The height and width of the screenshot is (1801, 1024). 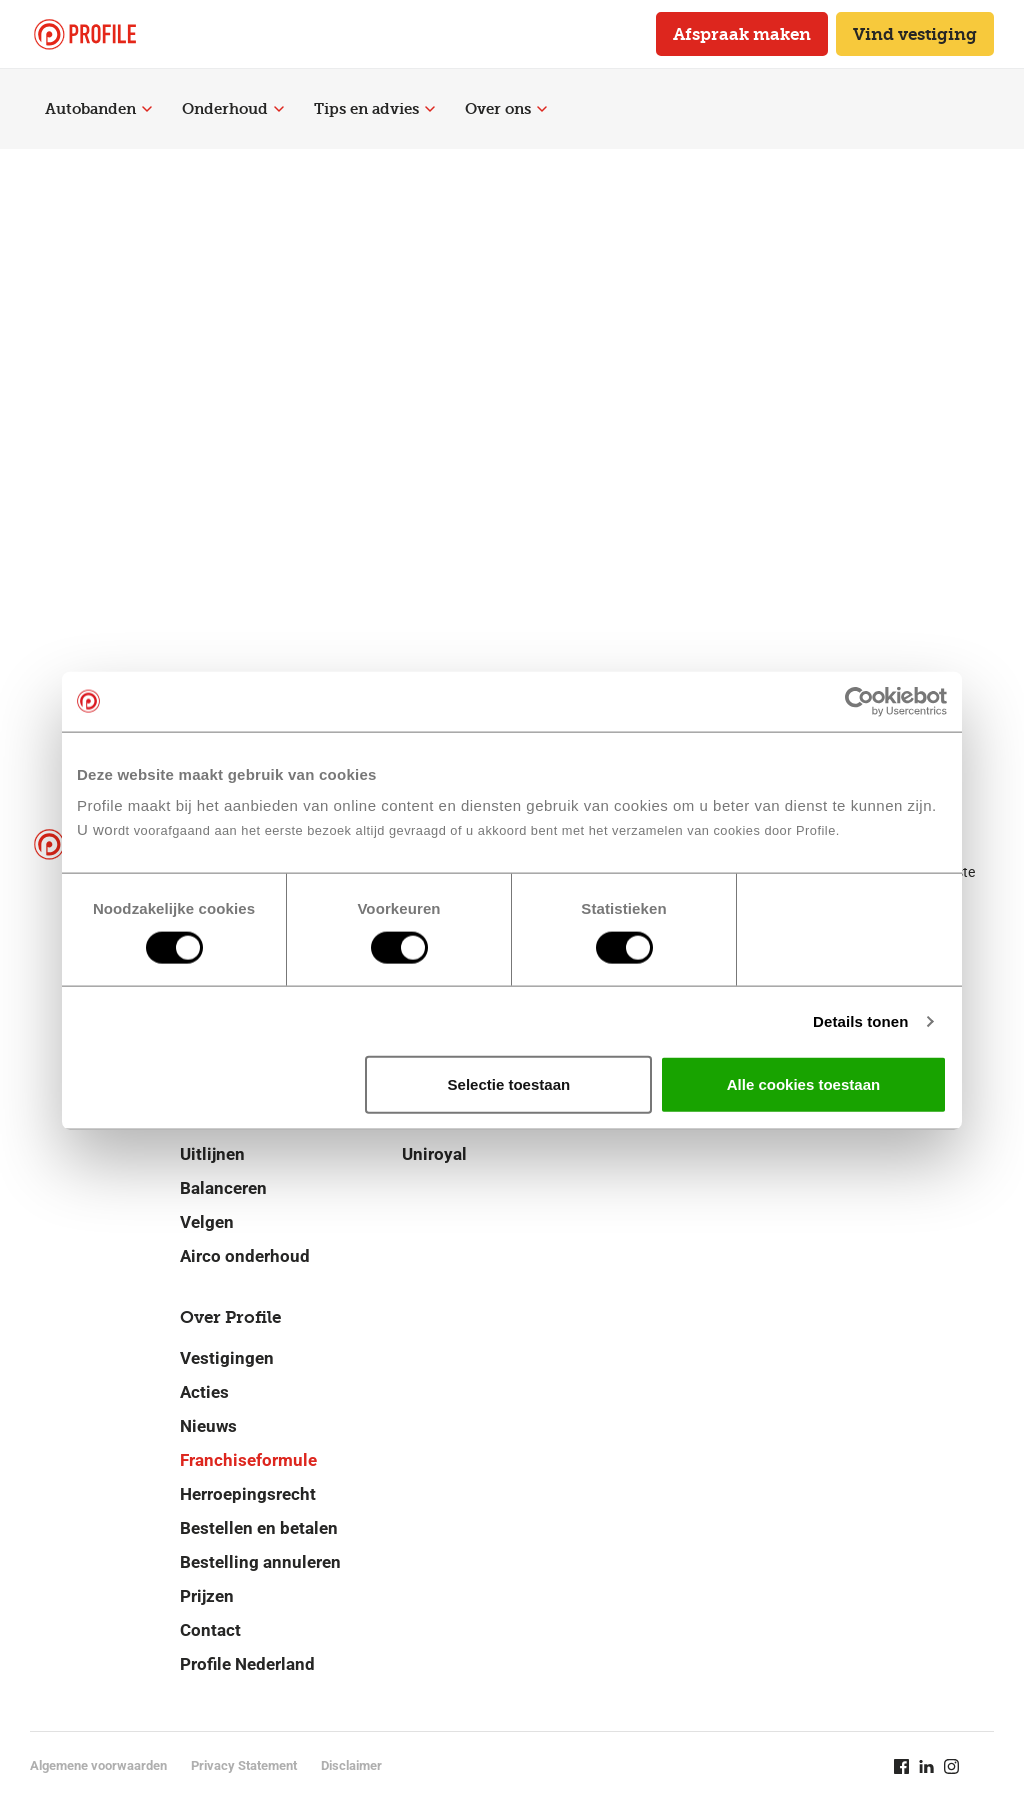 I want to click on Franchiseformule, so click(x=248, y=1460).